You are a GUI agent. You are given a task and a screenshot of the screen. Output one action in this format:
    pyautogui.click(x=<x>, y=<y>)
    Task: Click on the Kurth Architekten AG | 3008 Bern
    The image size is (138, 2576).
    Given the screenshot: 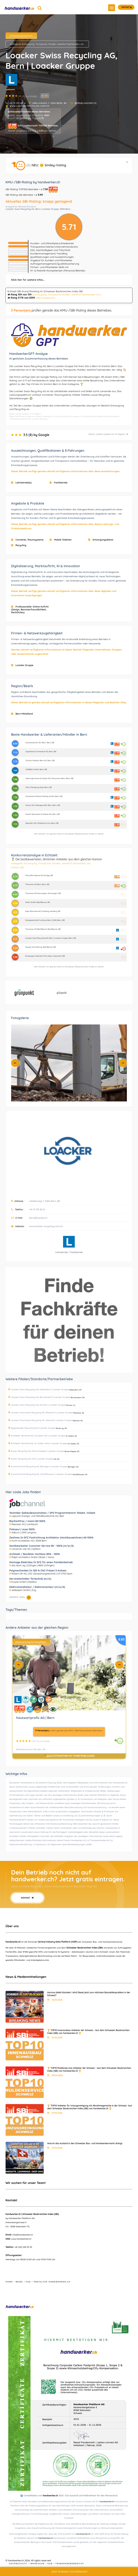 What is the action you would take?
    pyautogui.click(x=29, y=1540)
    